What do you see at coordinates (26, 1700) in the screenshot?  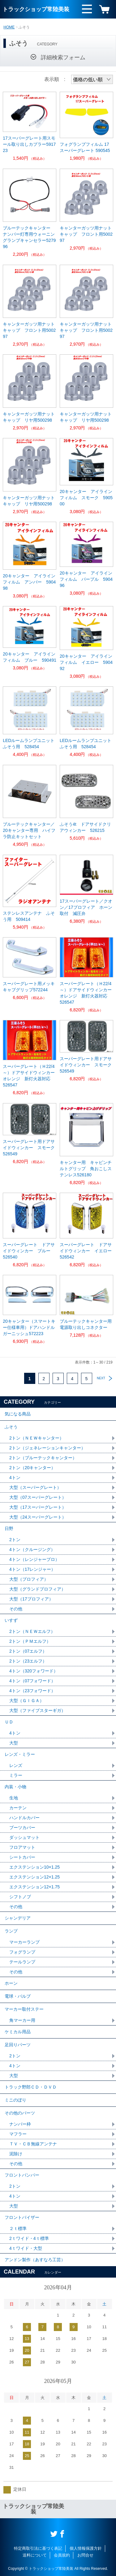 I see `大型（ＧＩＧＡ）` at bounding box center [26, 1700].